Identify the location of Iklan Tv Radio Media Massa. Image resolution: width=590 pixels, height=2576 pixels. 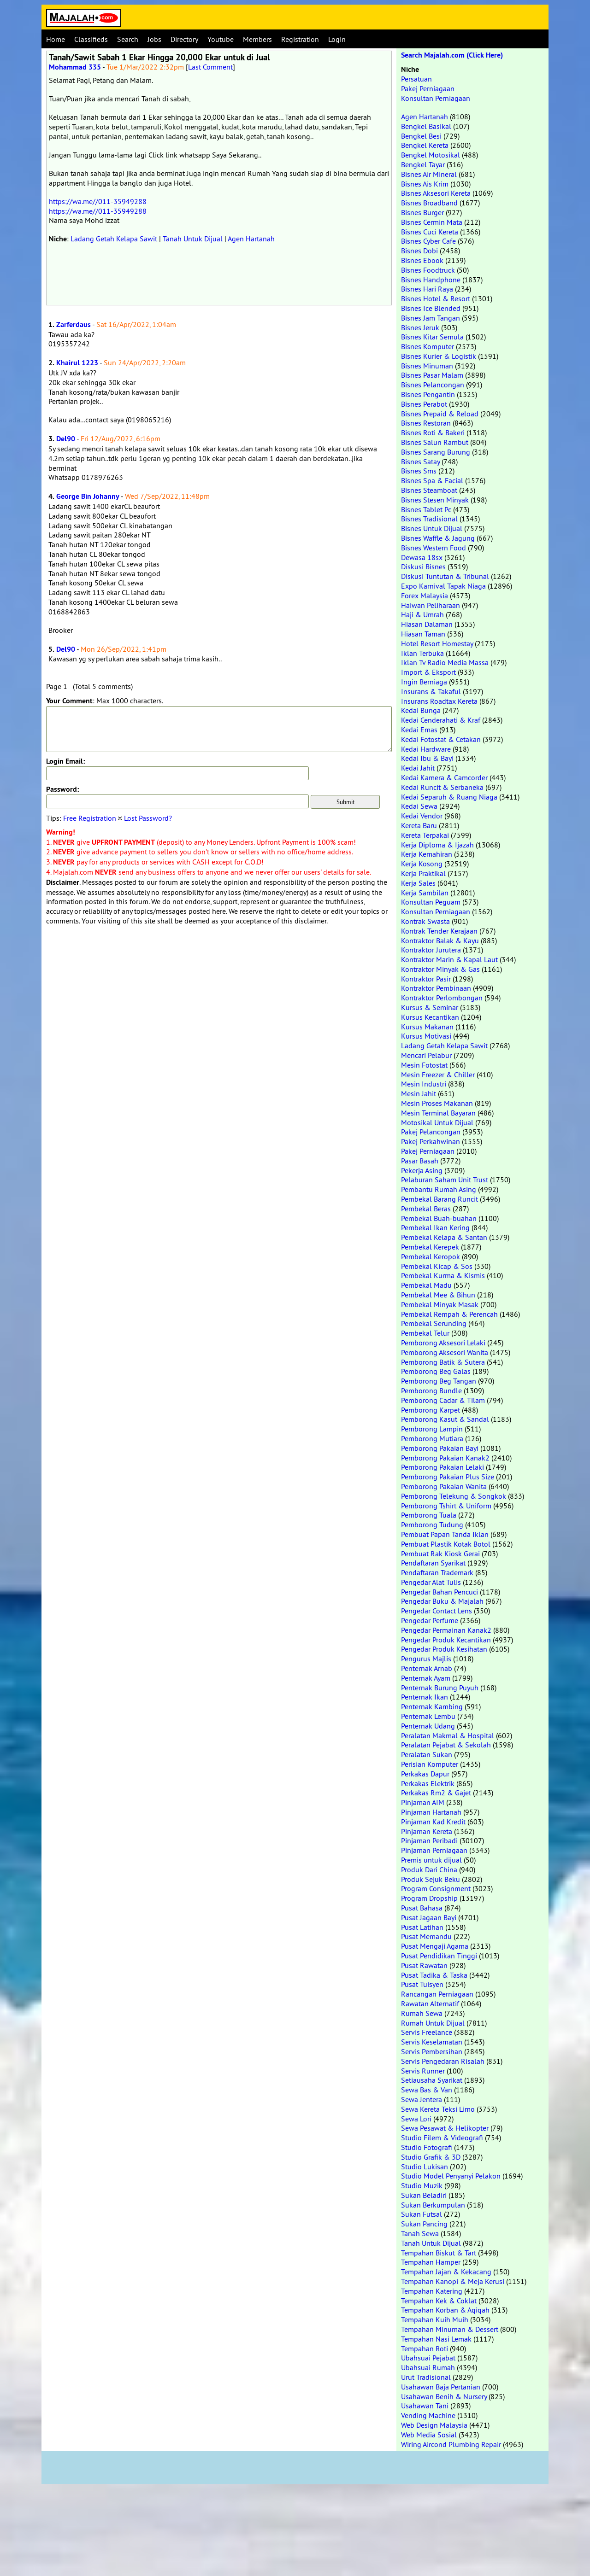
(445, 662).